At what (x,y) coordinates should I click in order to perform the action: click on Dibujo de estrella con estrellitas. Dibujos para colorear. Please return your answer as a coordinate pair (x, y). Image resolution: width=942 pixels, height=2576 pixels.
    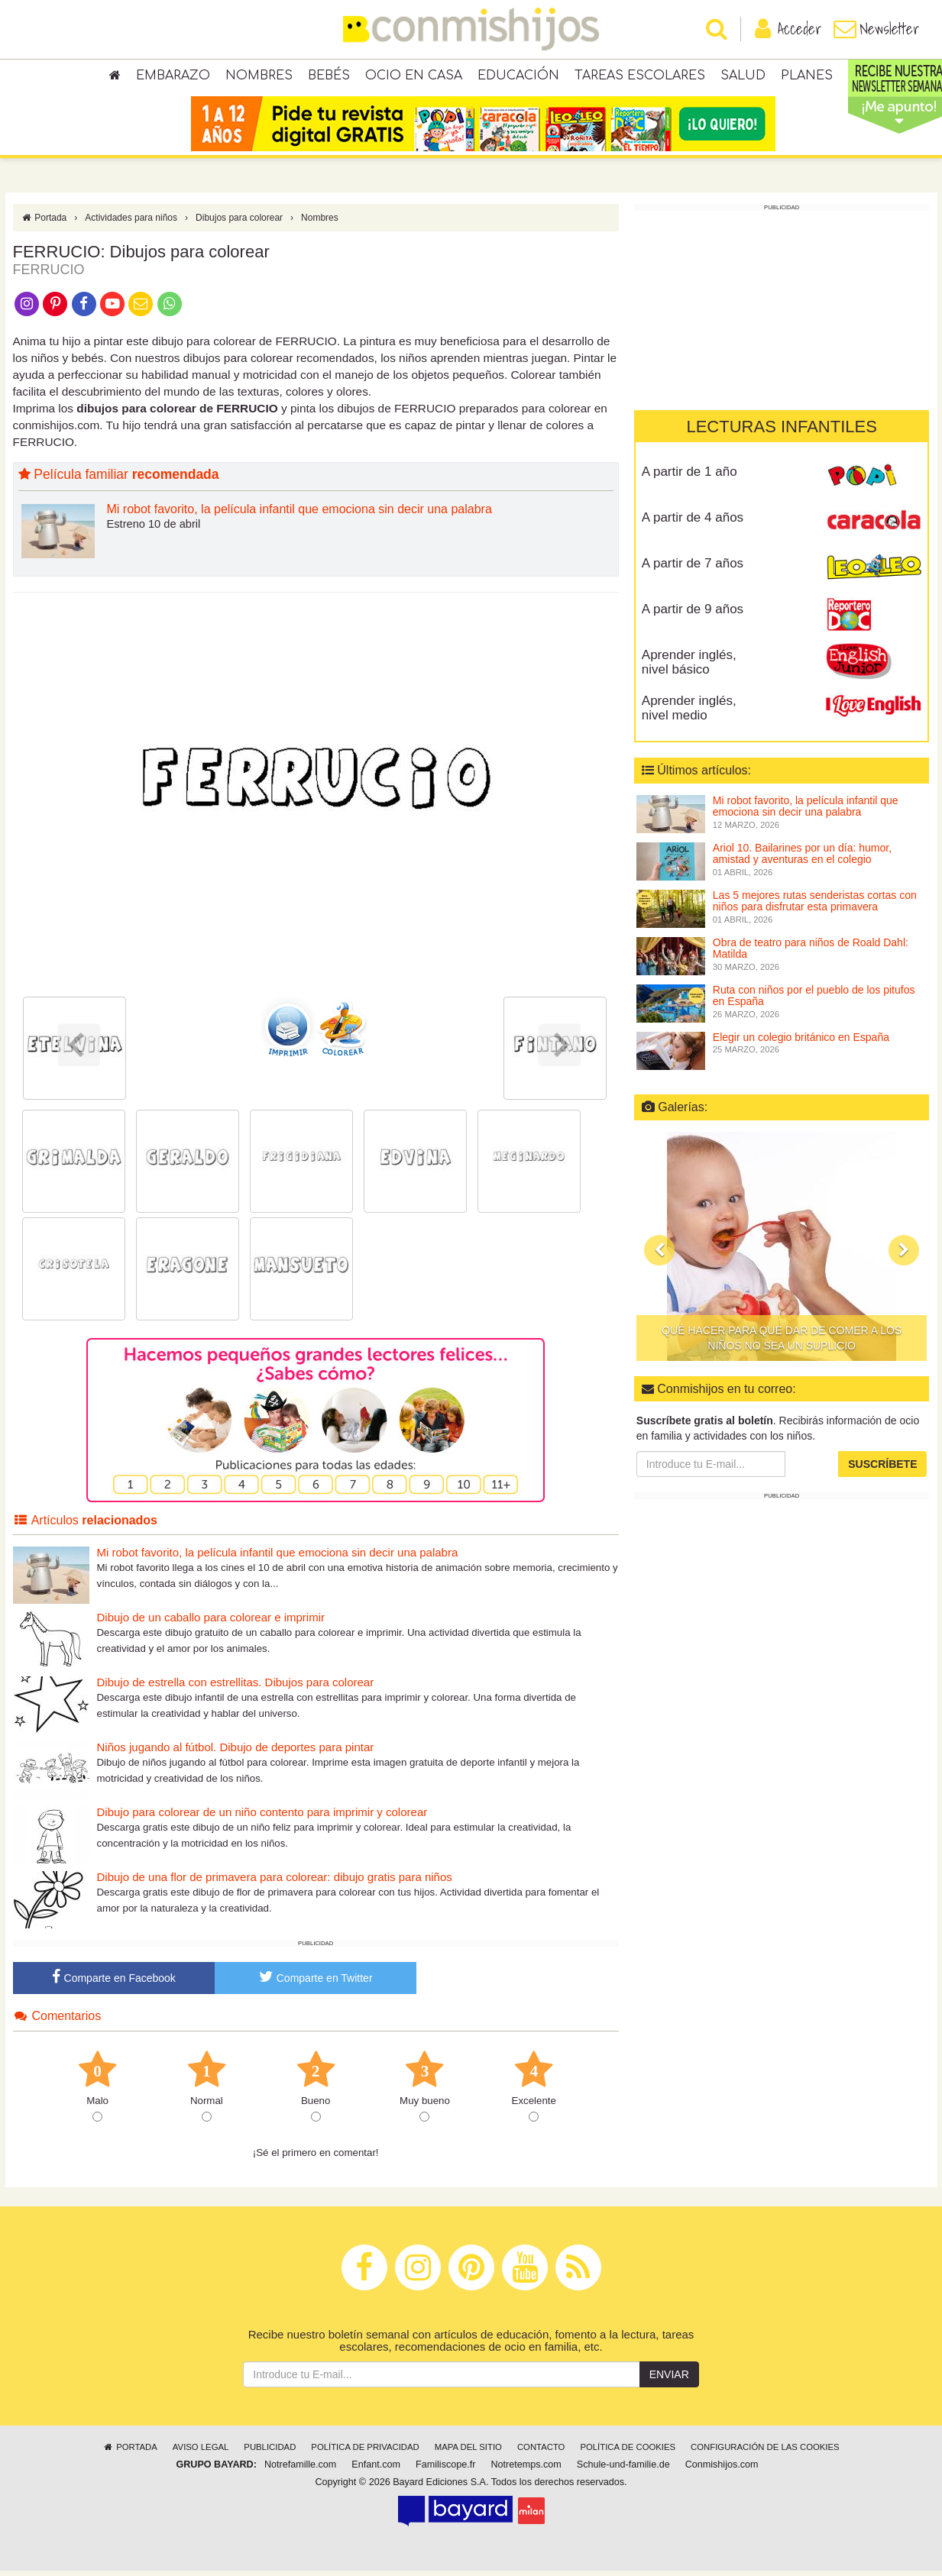
    Looking at the image, I should click on (235, 1688).